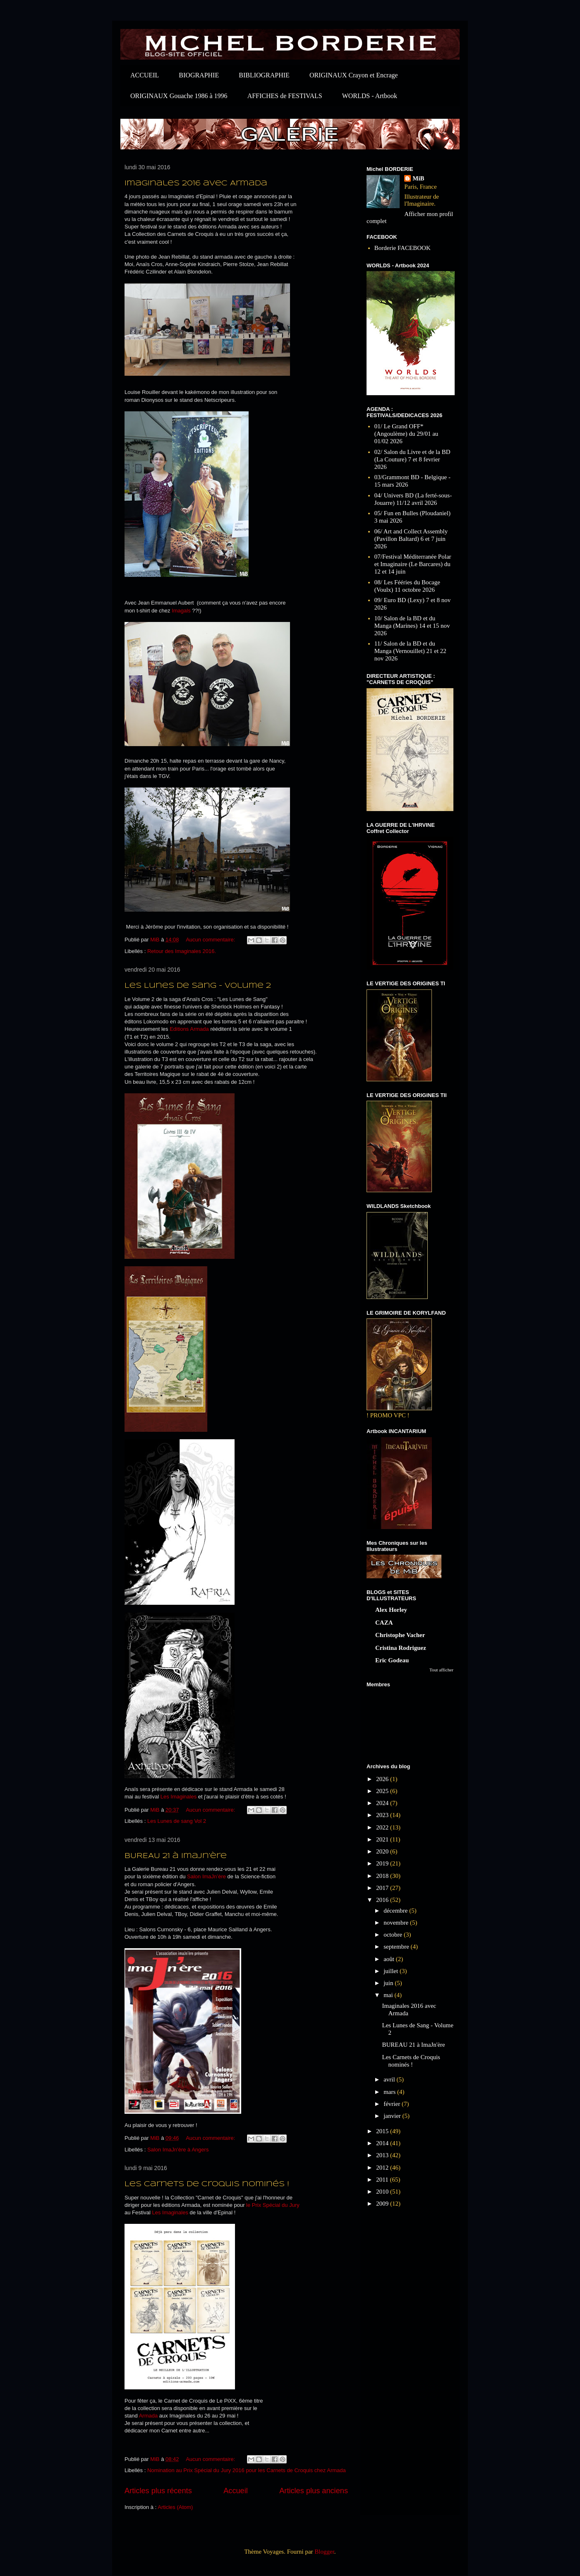  What do you see at coordinates (144, 75) in the screenshot?
I see `ACCUEIL` at bounding box center [144, 75].